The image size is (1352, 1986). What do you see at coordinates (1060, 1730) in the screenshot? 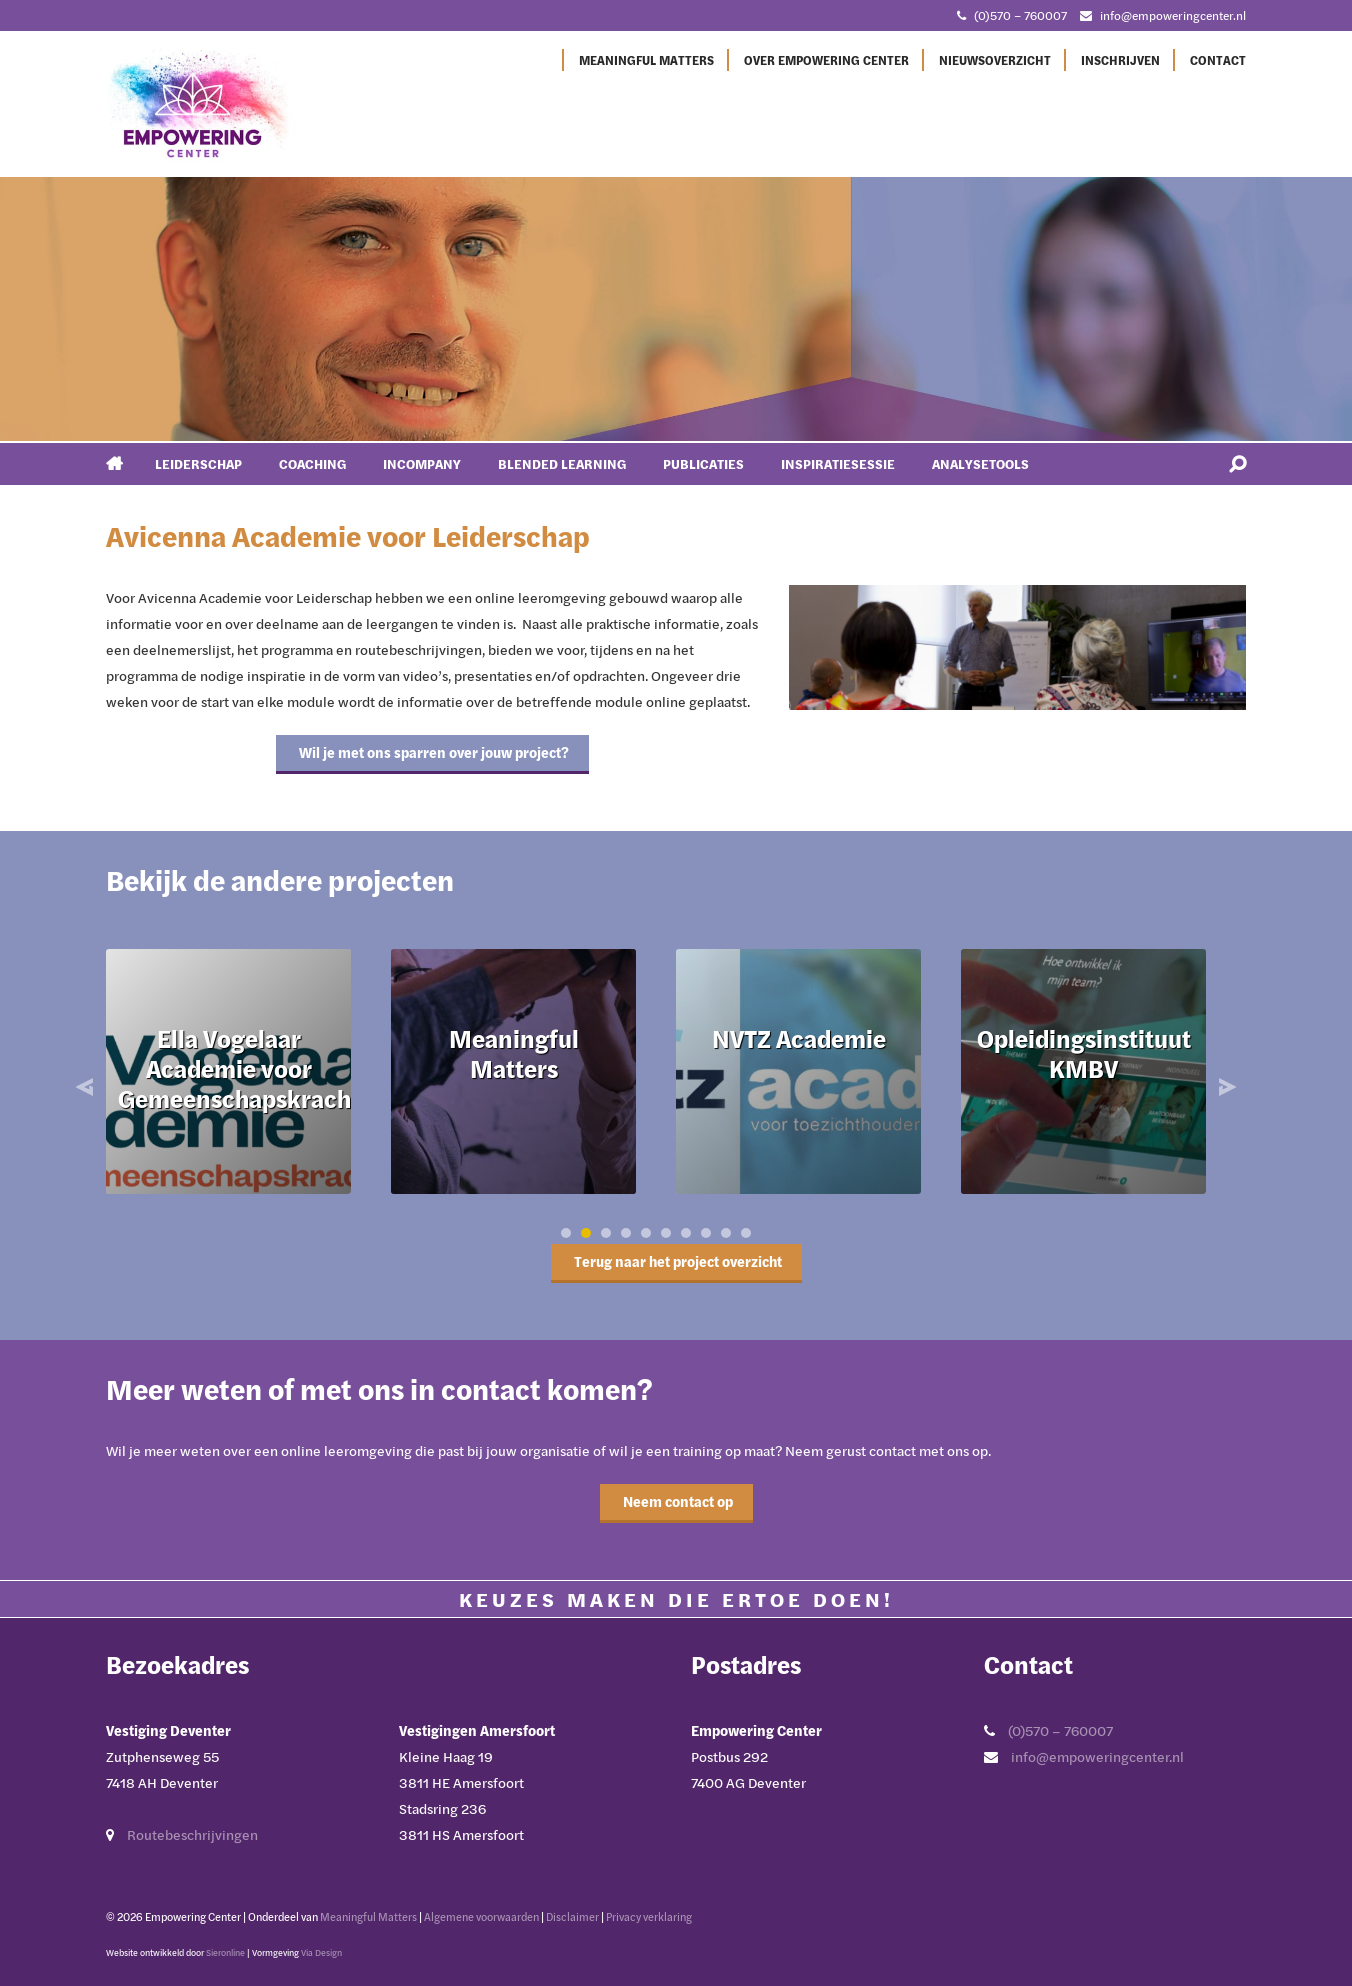
I see `(0)570 – 760007` at bounding box center [1060, 1730].